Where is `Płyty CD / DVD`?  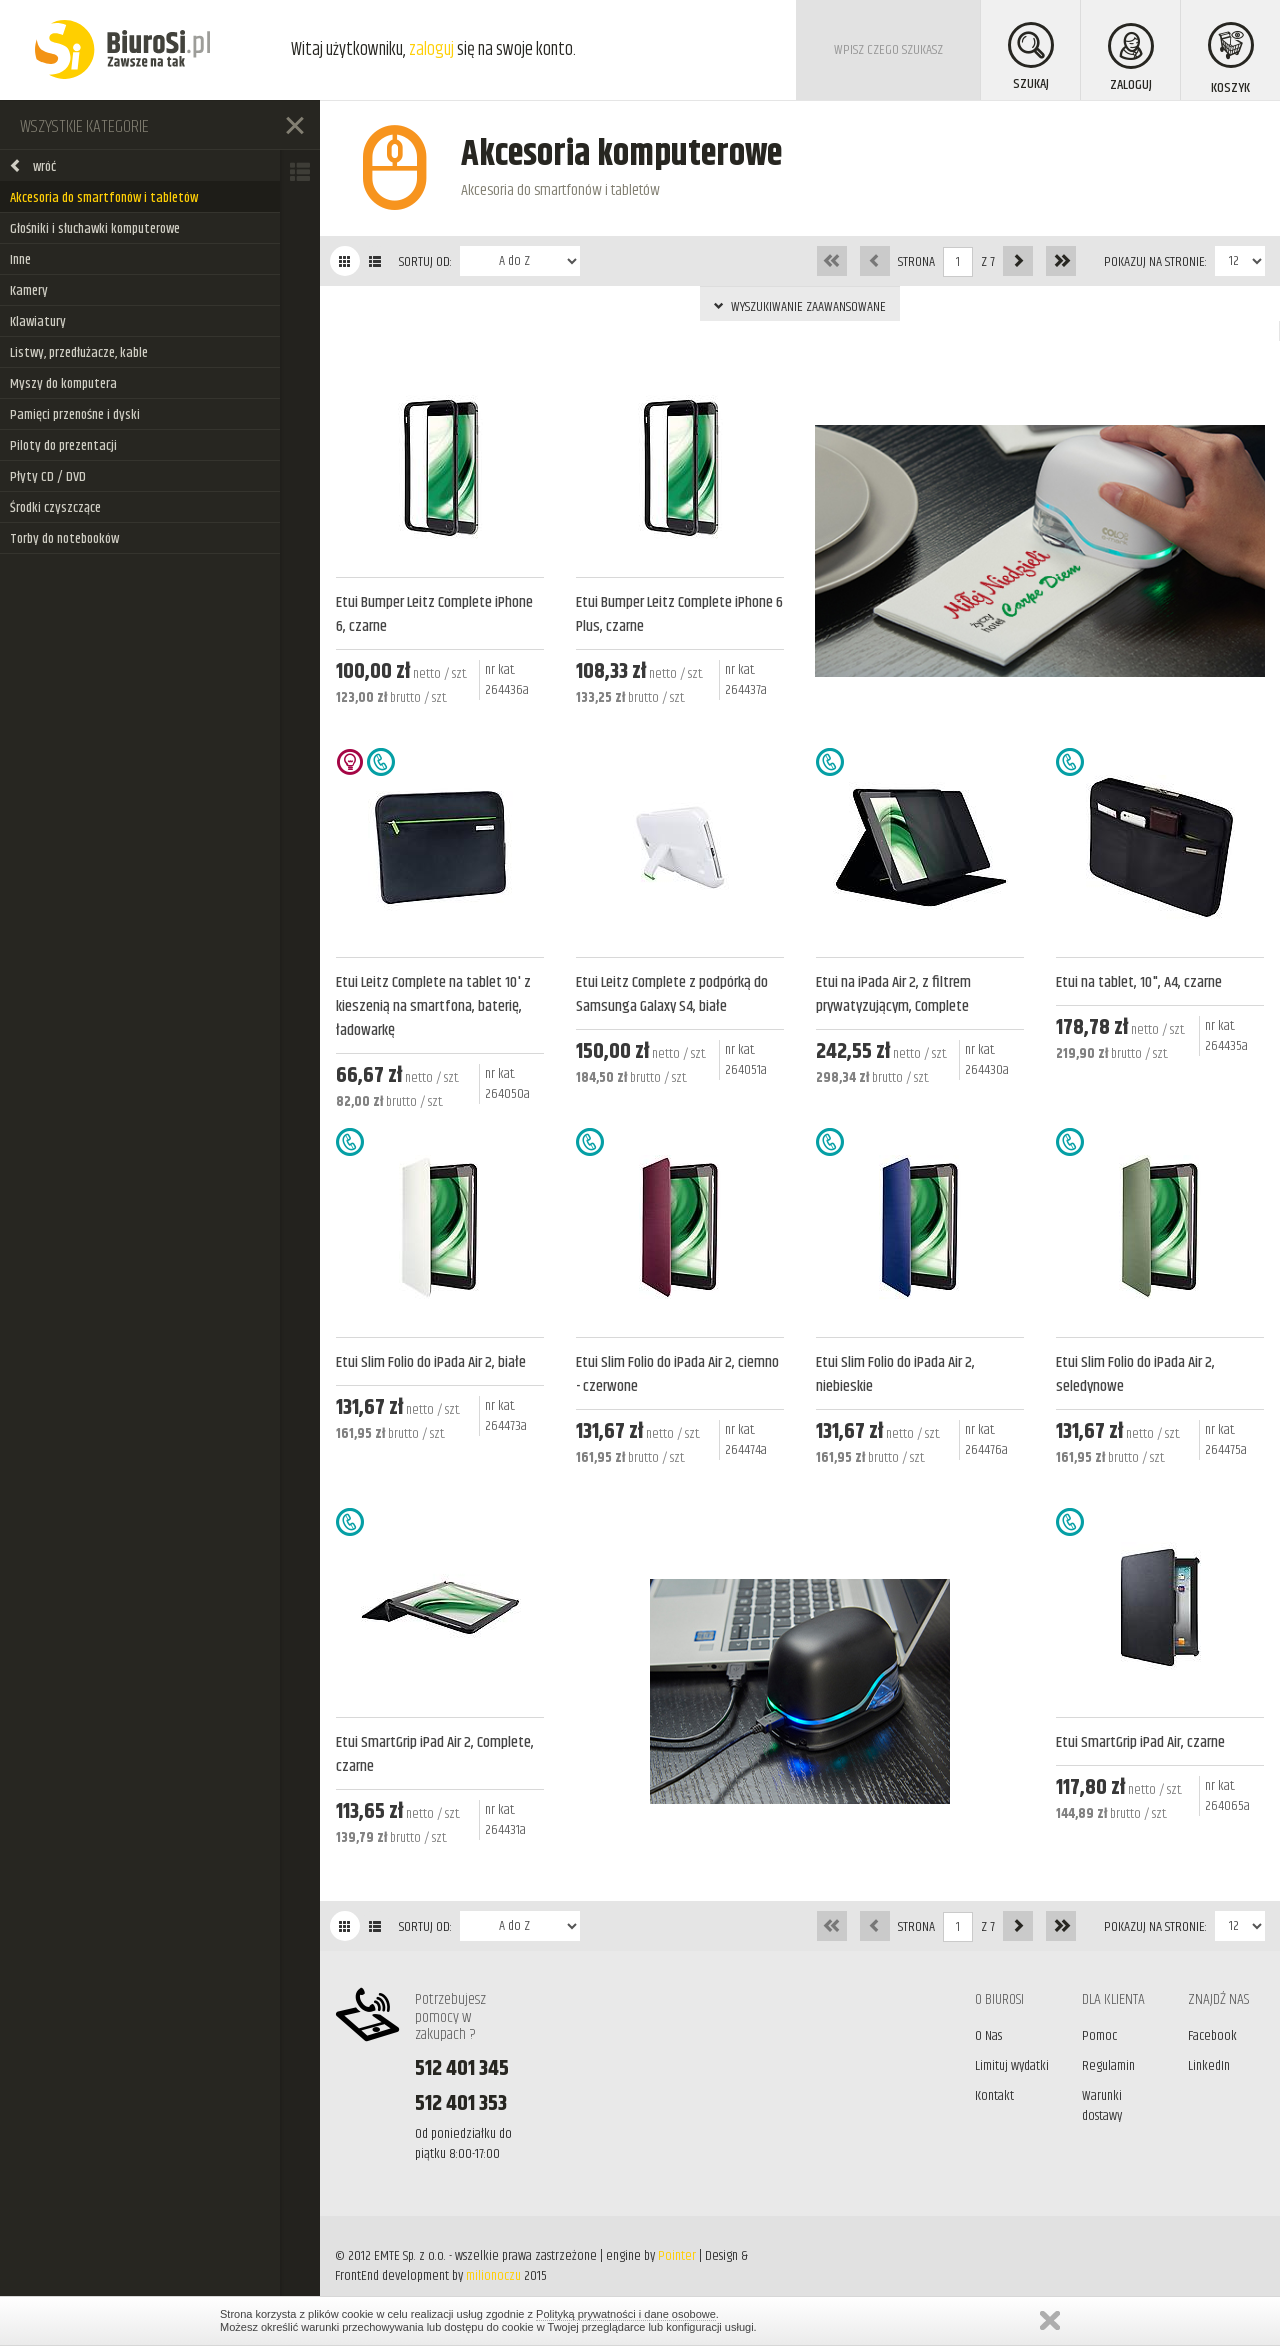 Płyty CD / DVD is located at coordinates (48, 477).